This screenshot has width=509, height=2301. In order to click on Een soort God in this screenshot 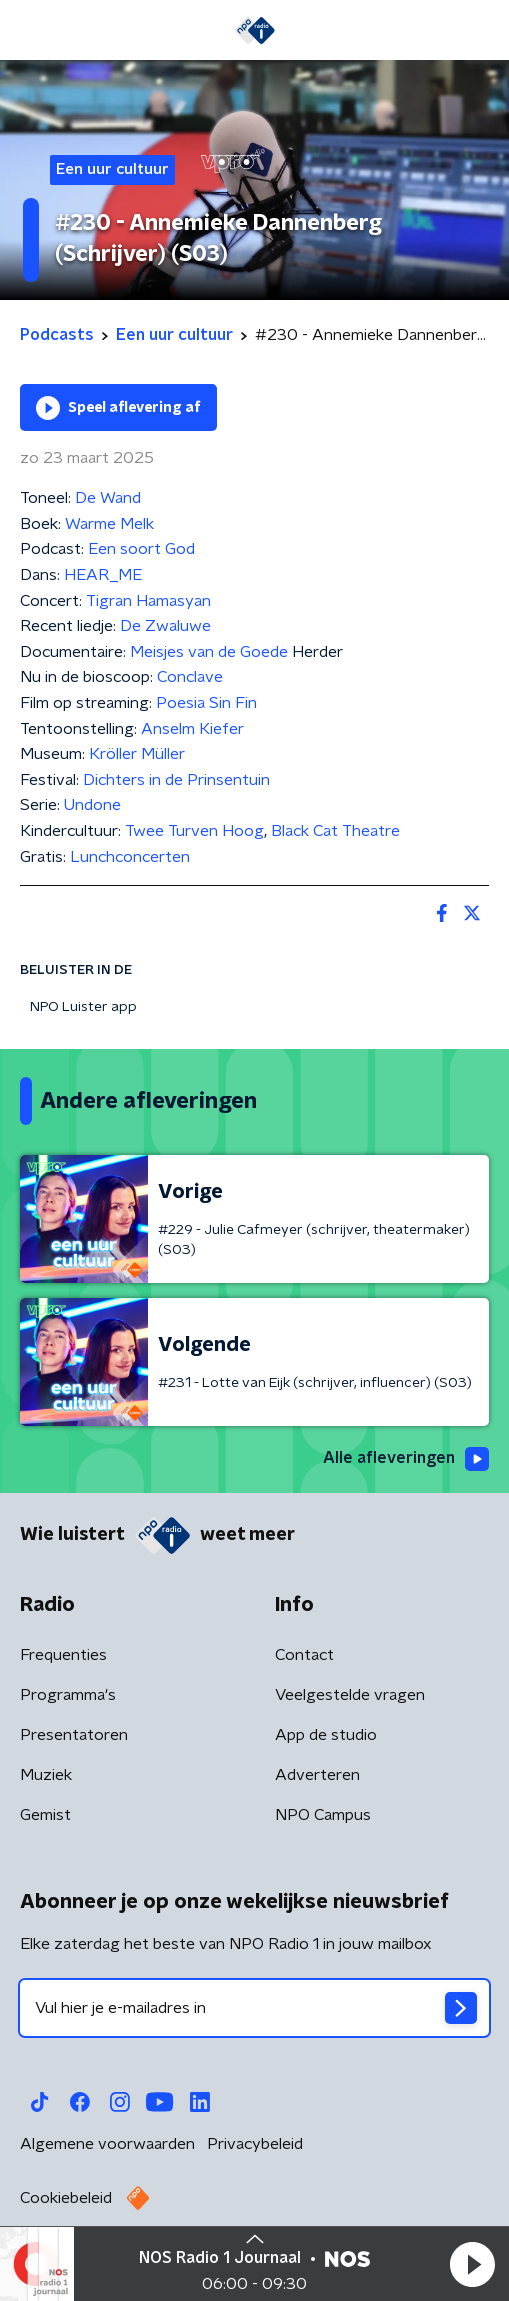, I will do `click(141, 549)`.